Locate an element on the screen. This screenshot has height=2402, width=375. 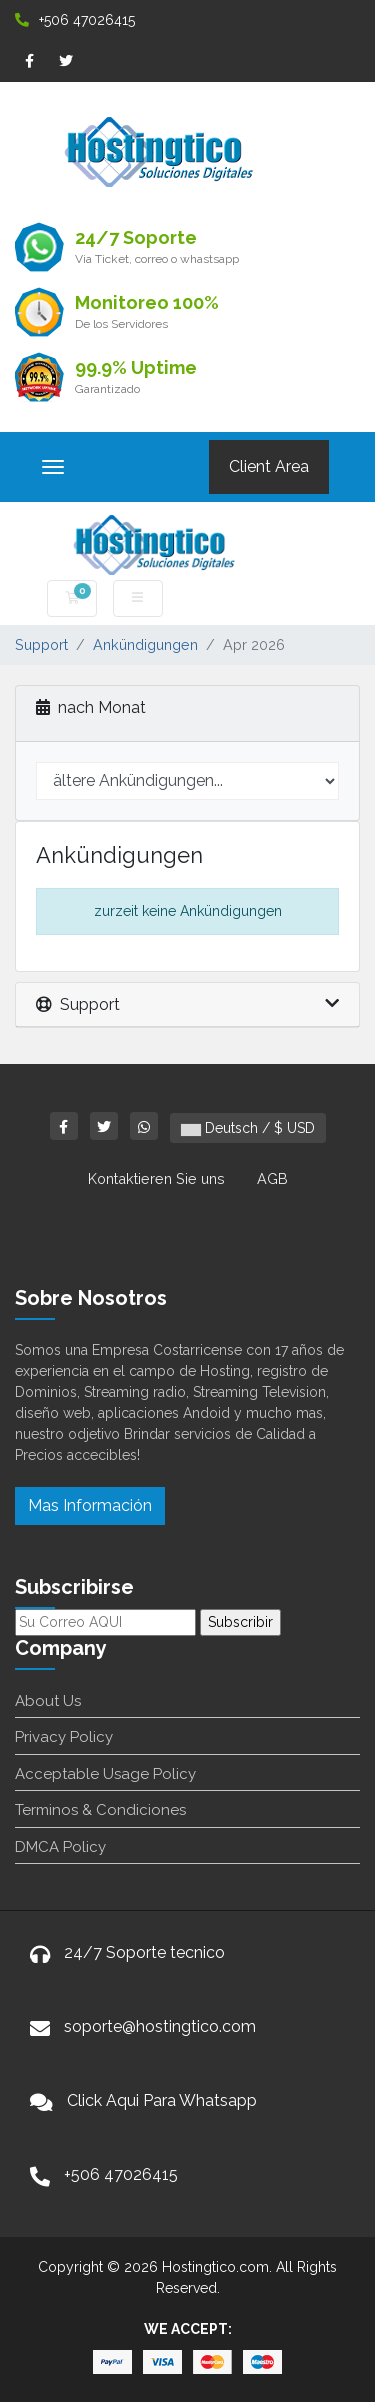
Support is located at coordinates (41, 644).